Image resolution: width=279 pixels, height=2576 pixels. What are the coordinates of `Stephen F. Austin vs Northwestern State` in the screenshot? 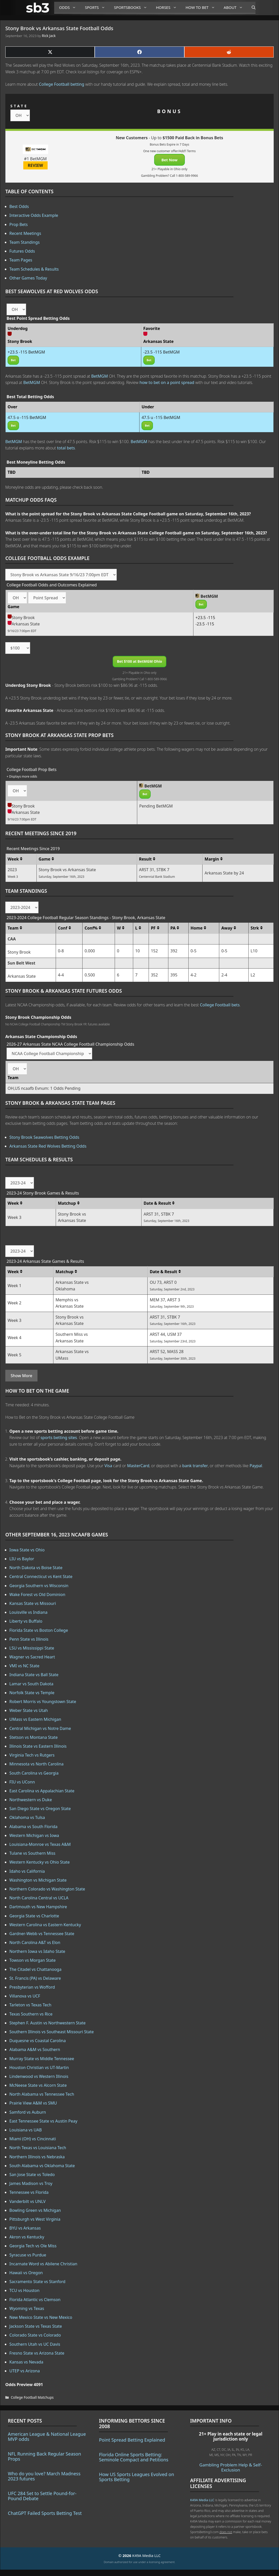 It's located at (47, 2023).